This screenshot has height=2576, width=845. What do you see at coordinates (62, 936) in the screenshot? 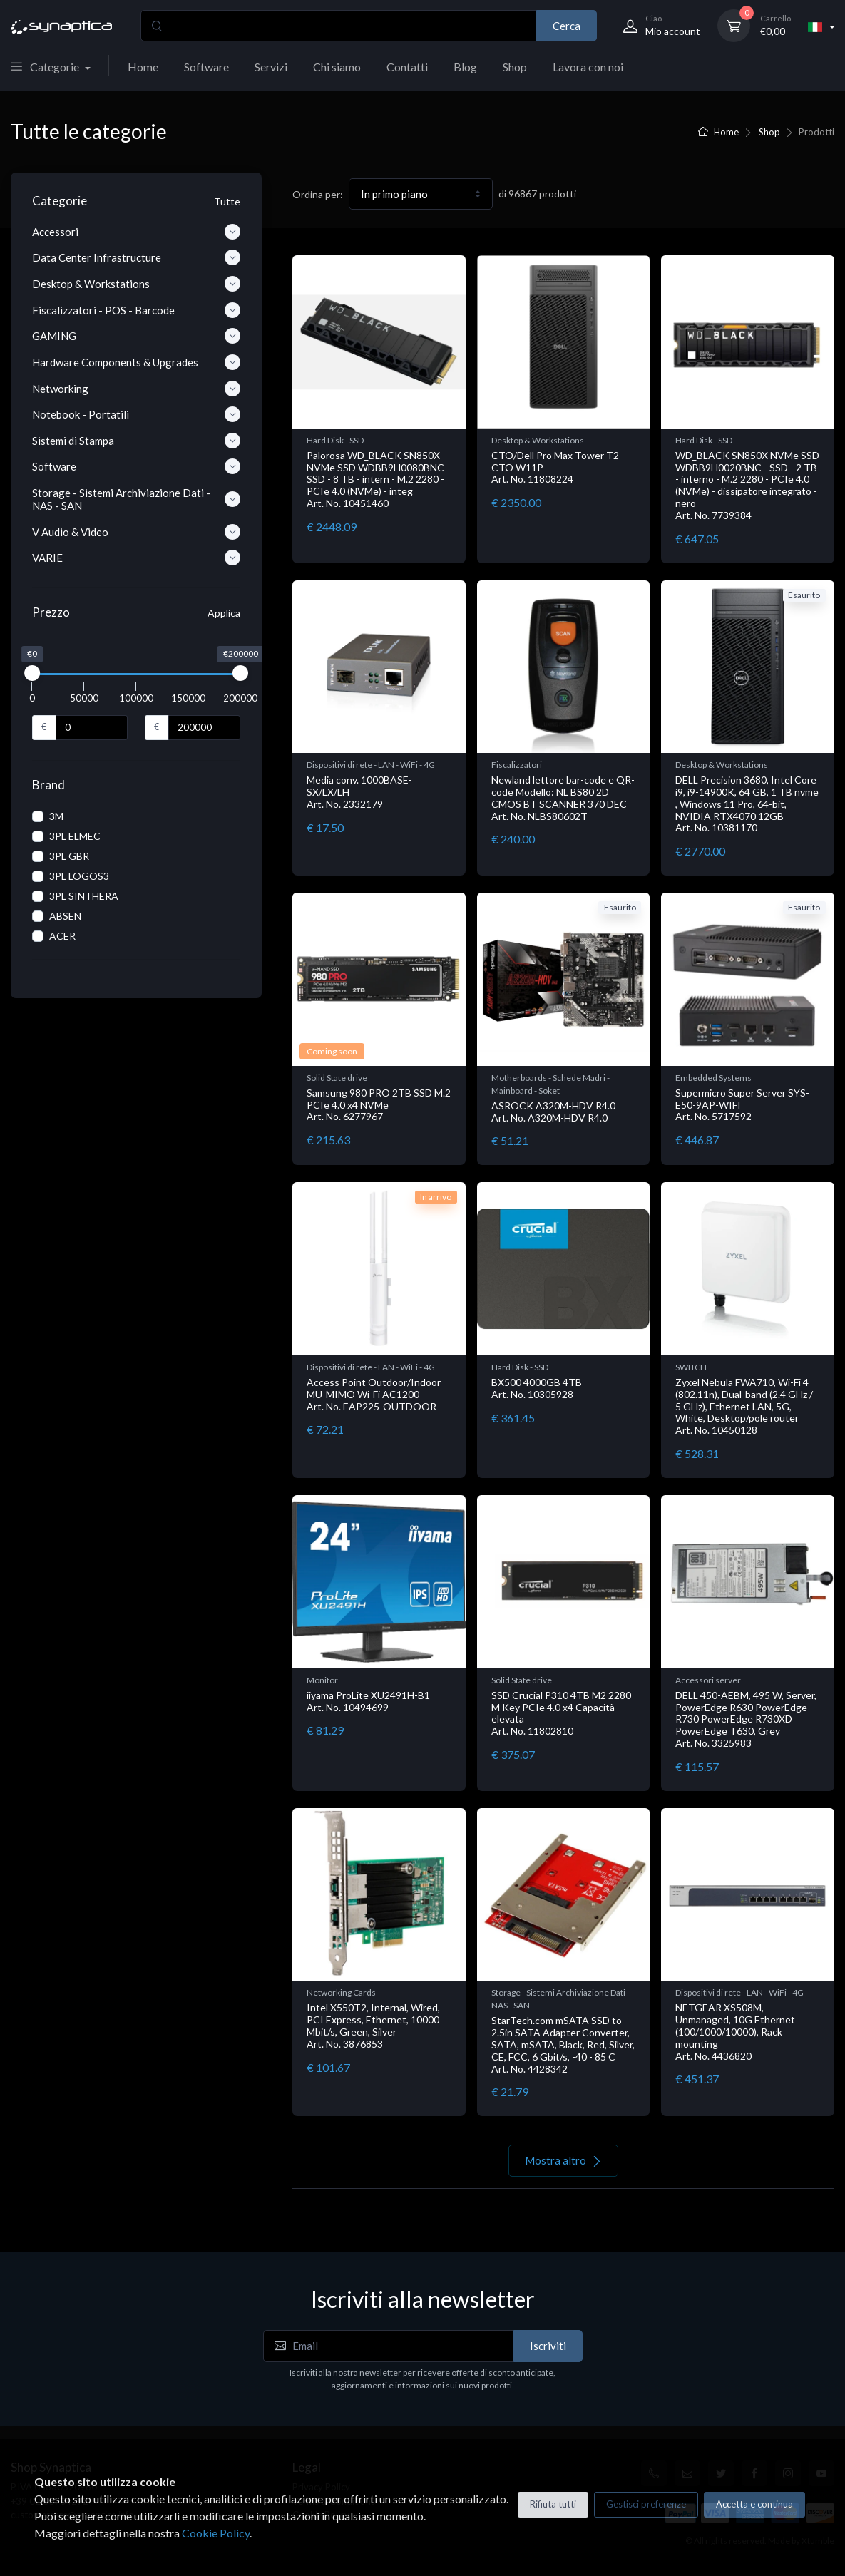
I see `ACER` at bounding box center [62, 936].